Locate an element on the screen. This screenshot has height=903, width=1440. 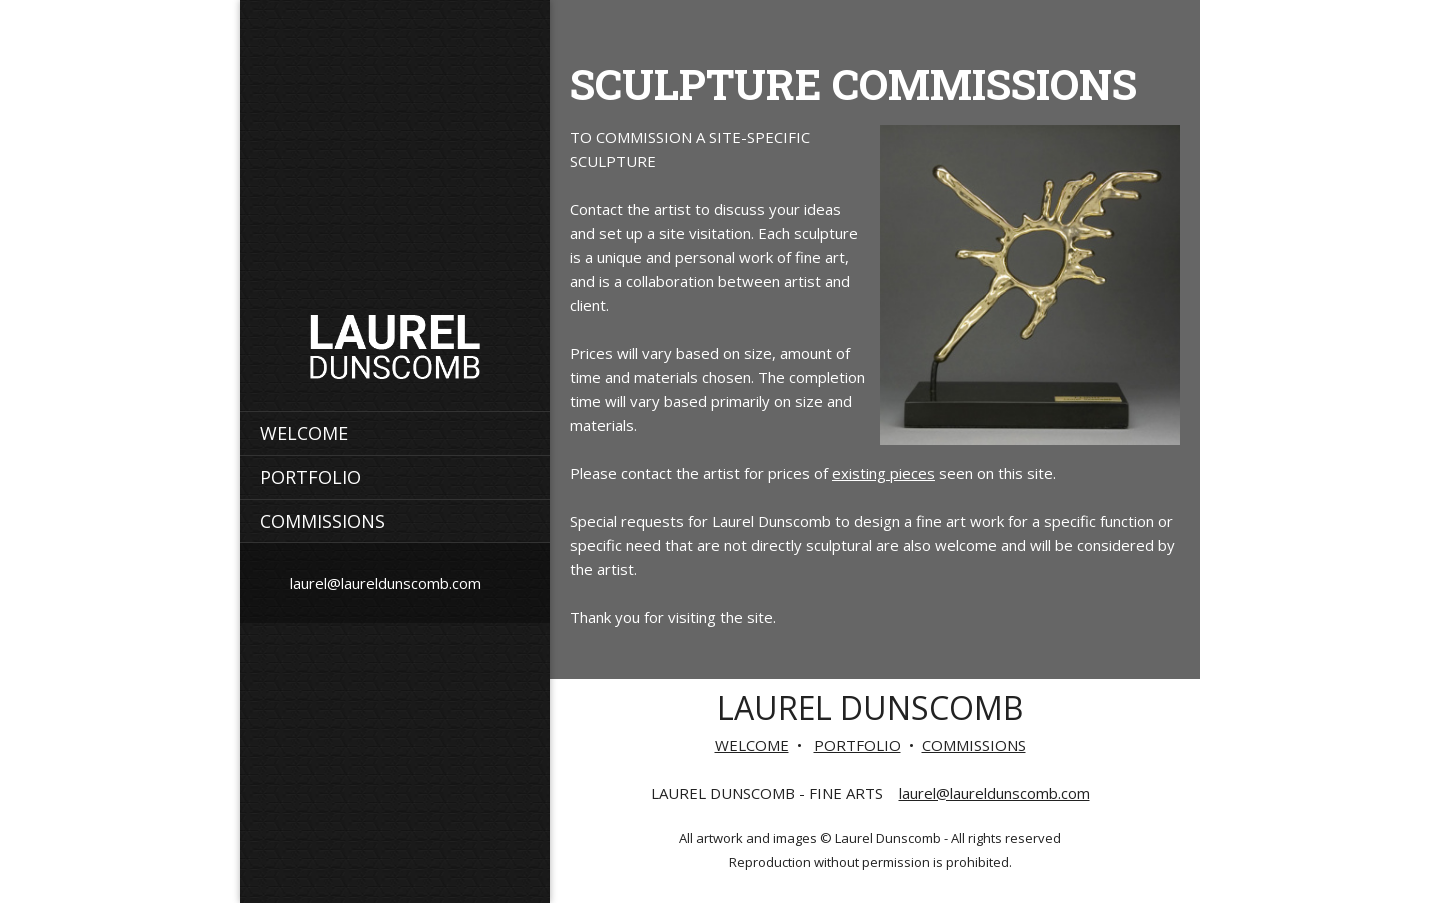
WELCOME is located at coordinates (752, 745).